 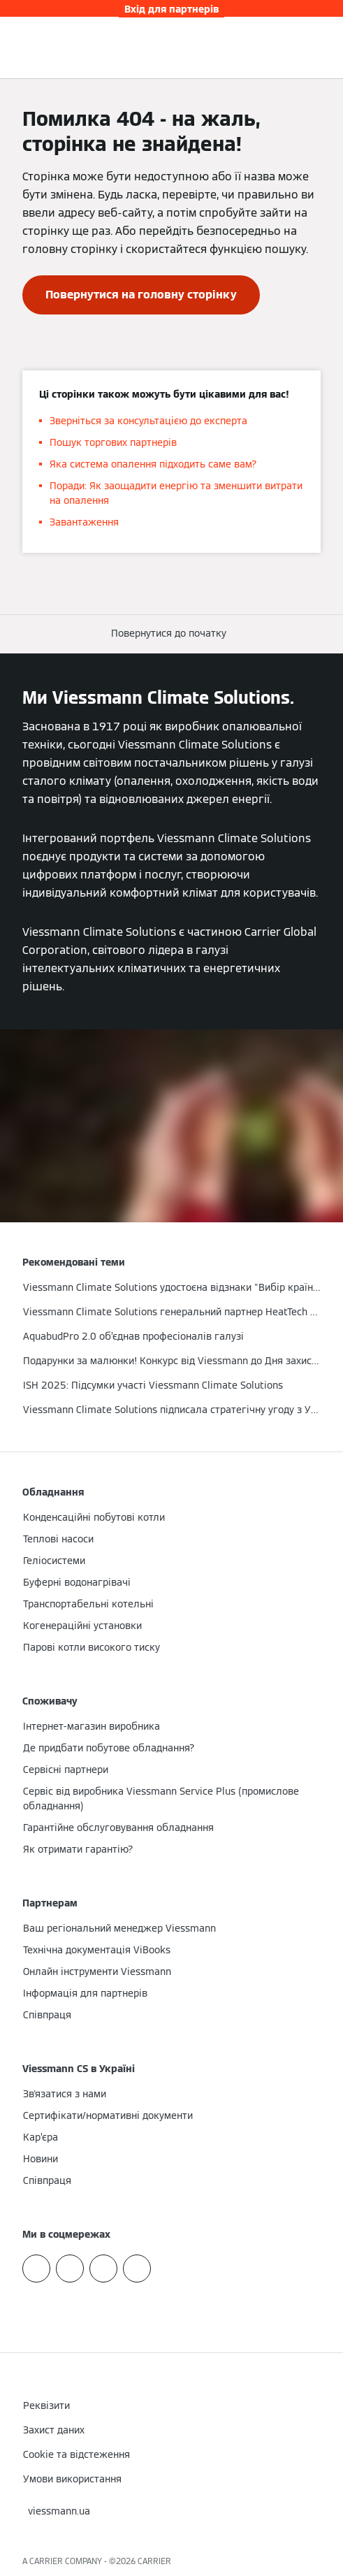 What do you see at coordinates (154, 2561) in the screenshot?
I see `CARRIER` at bounding box center [154, 2561].